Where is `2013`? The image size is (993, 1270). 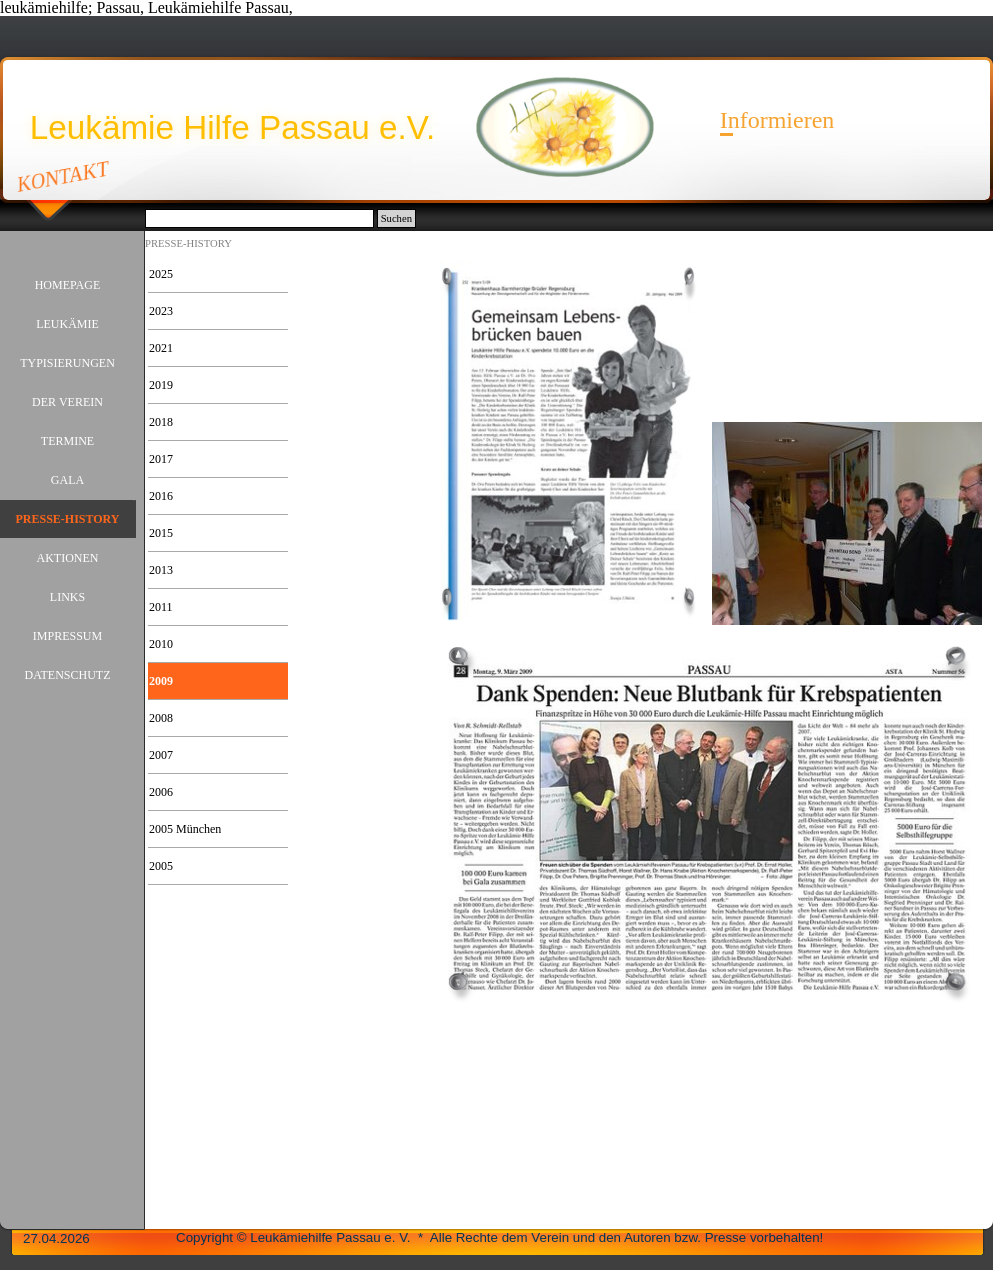 2013 is located at coordinates (161, 570).